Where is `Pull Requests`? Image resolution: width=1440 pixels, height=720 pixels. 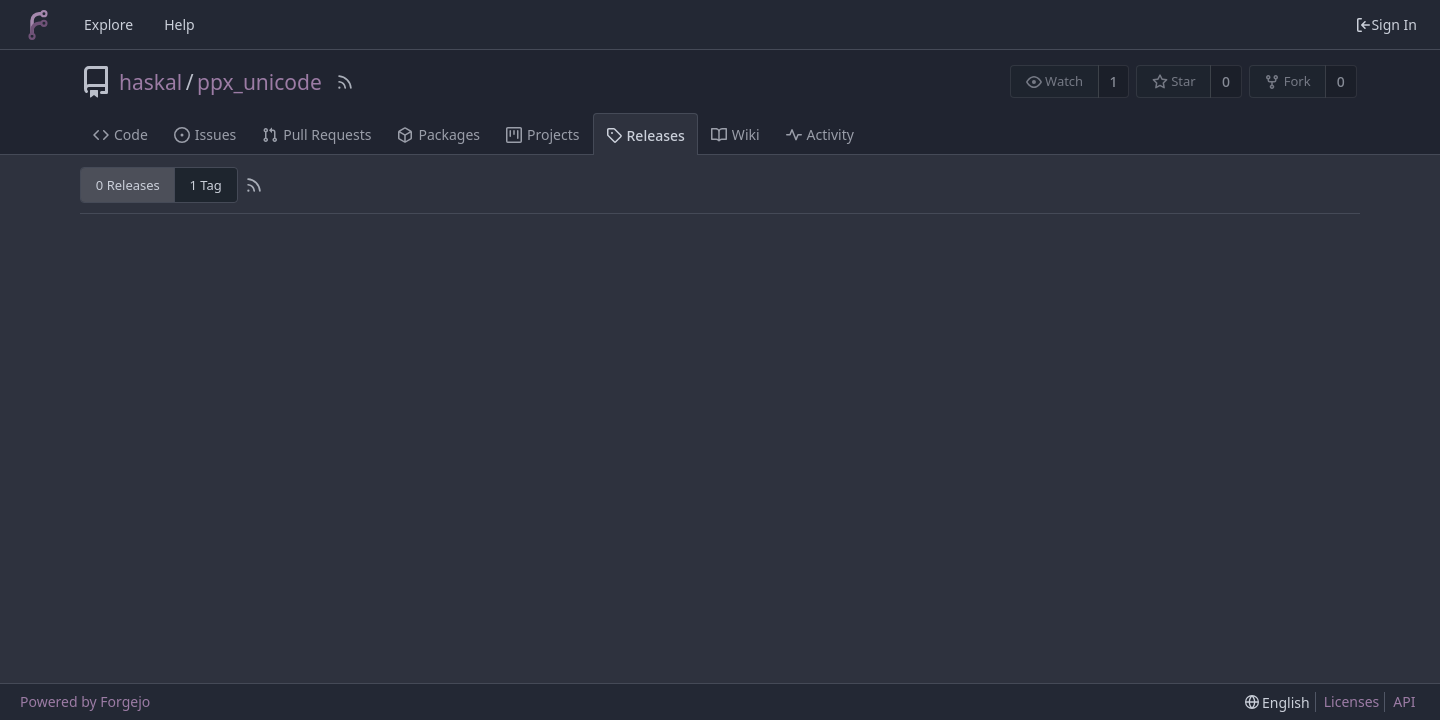
Pull Requests is located at coordinates (316, 134).